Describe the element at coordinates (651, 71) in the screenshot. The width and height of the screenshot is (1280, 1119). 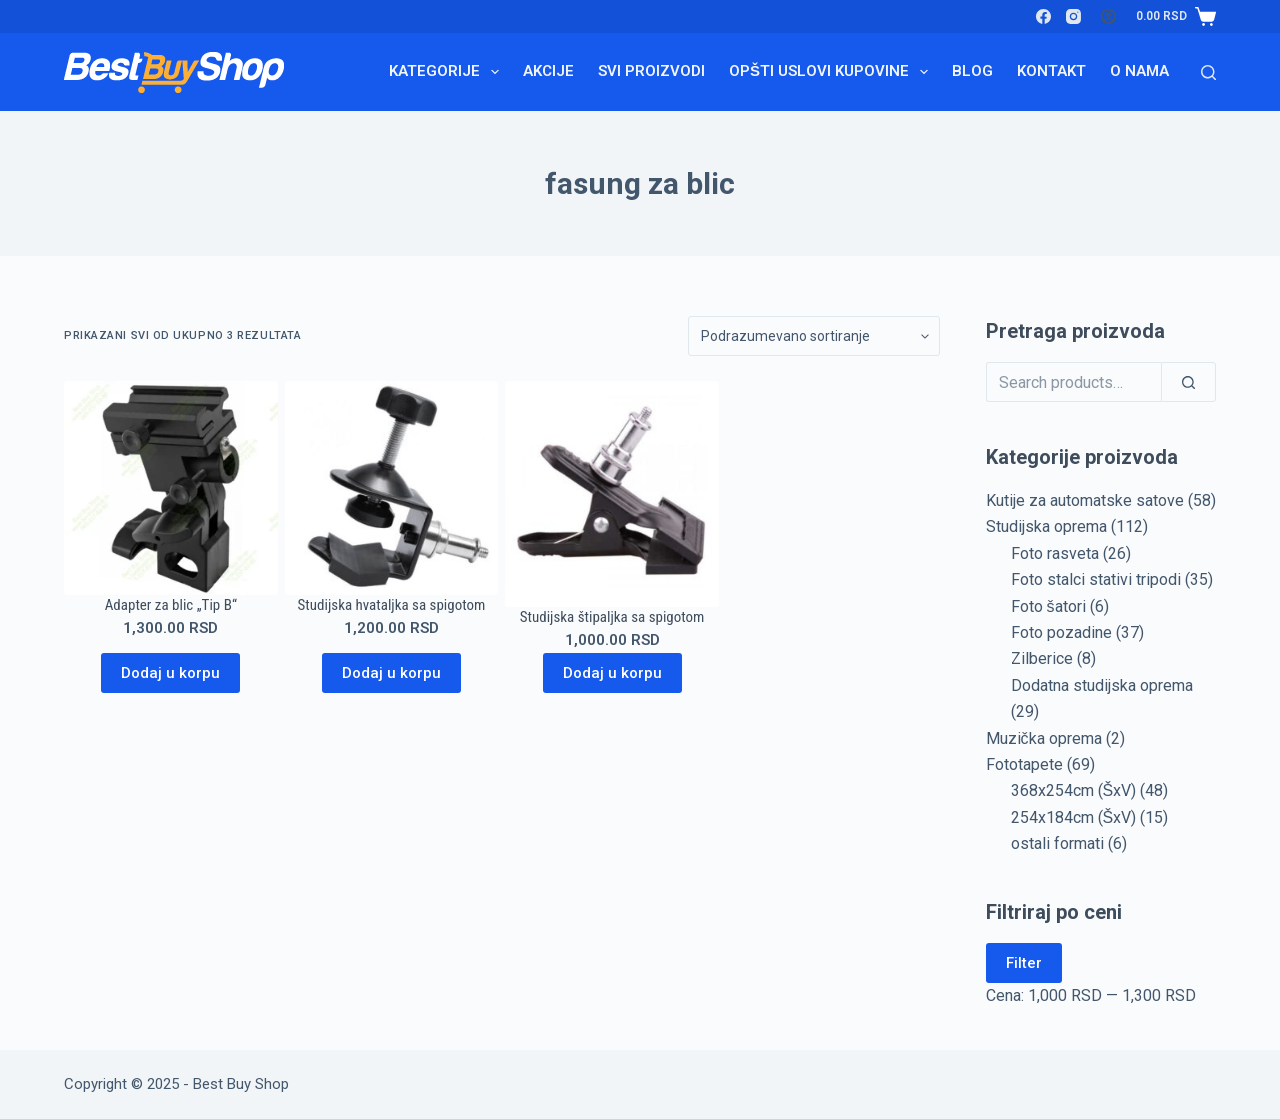
I see `Svi proizvodi [menuitem]` at that location.